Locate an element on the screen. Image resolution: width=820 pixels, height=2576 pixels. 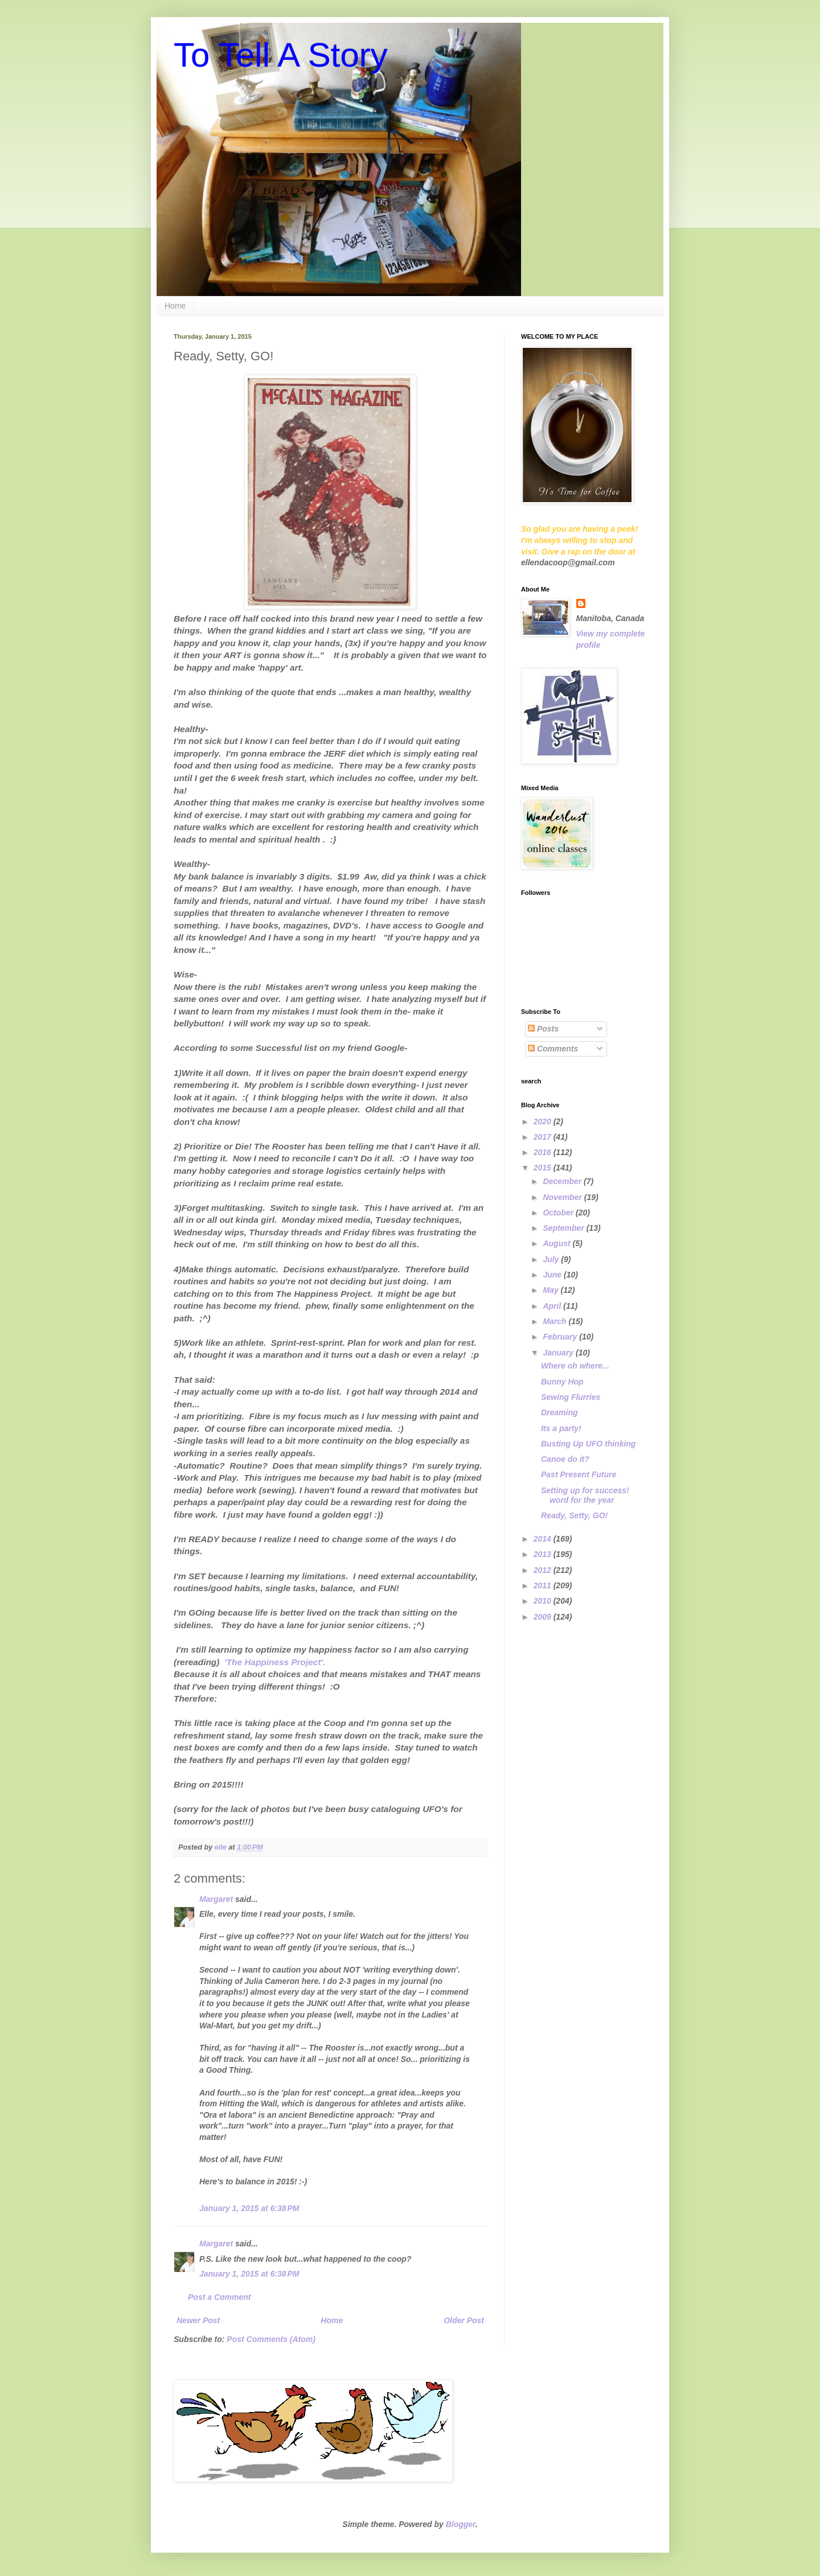
December is located at coordinates (563, 1181).